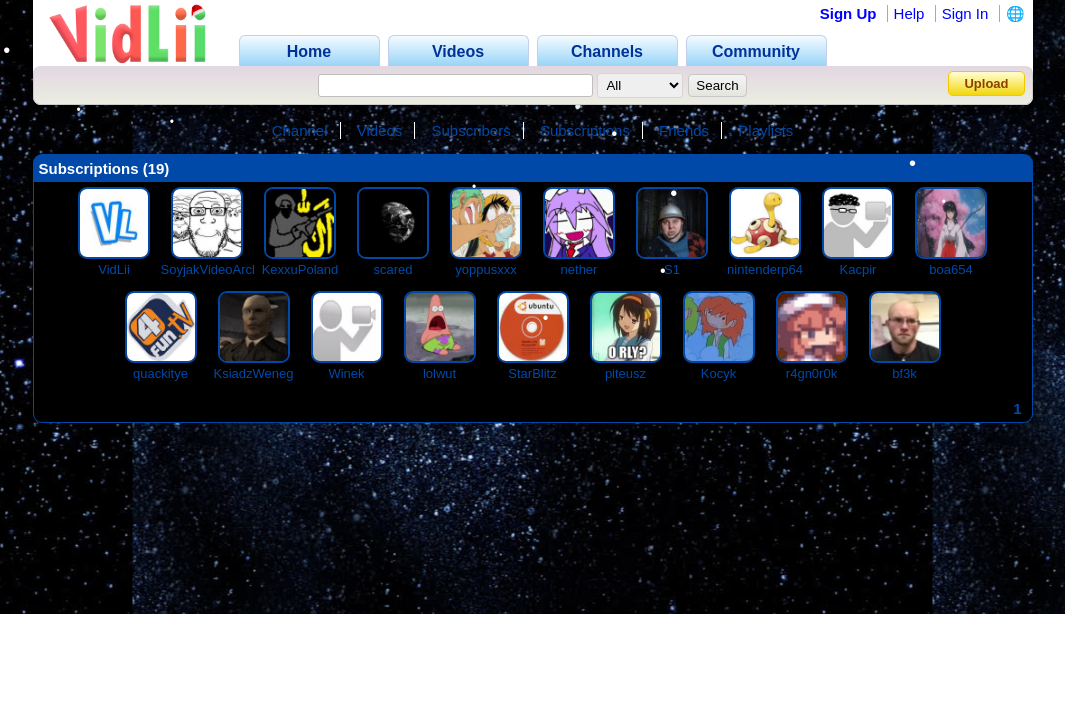  I want to click on boa654, so click(950, 269).